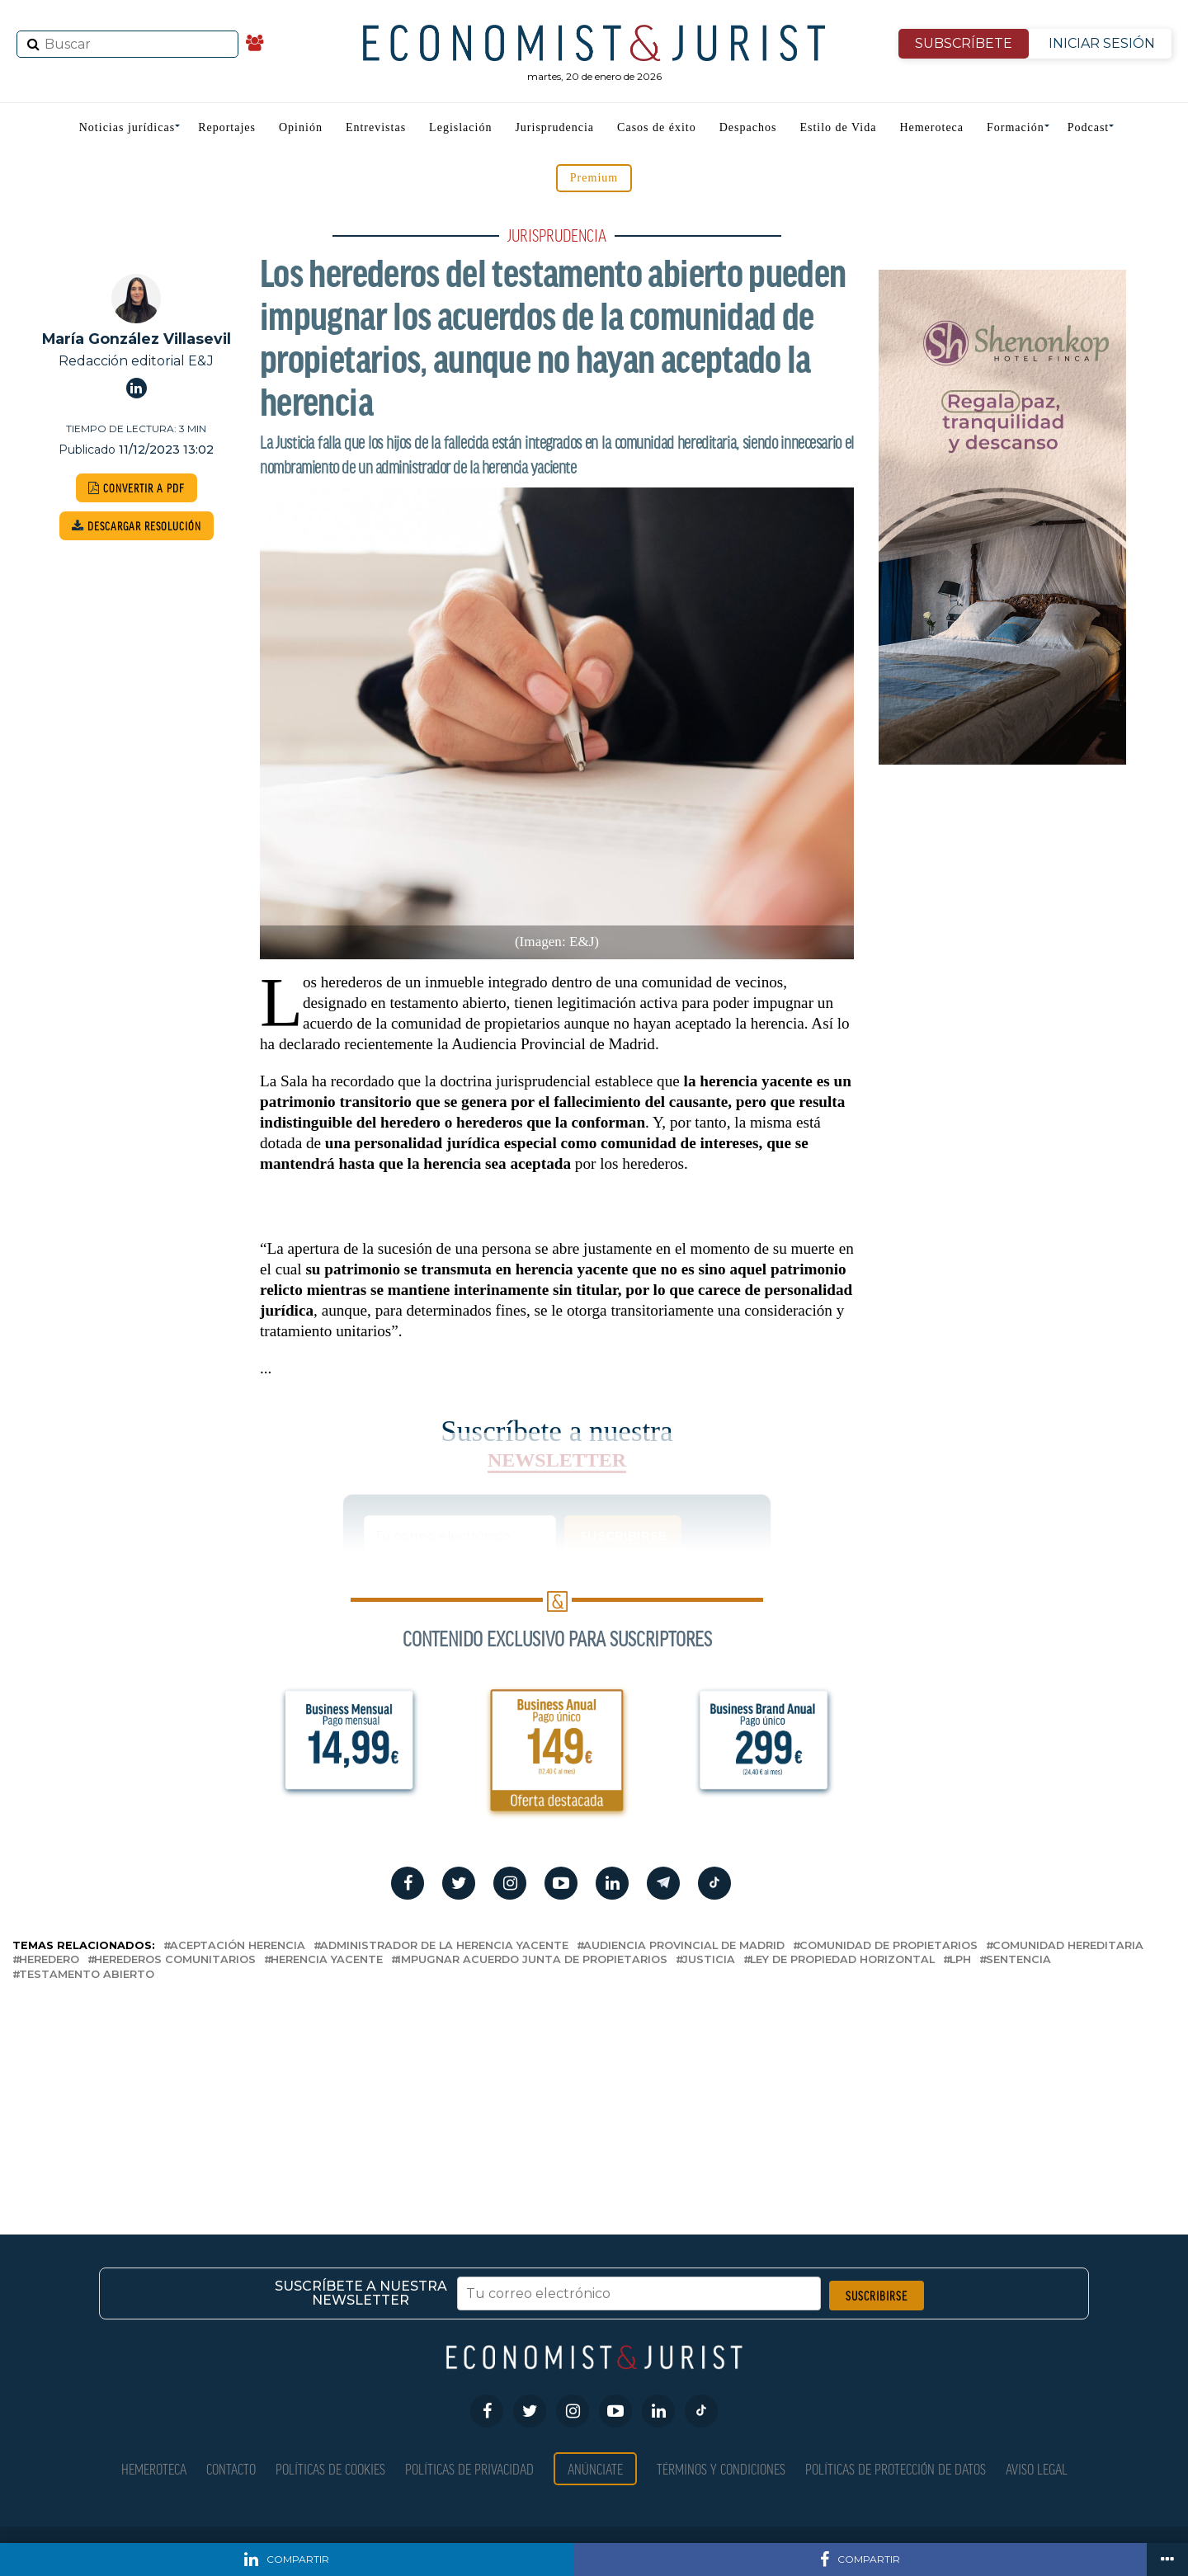 This screenshot has height=2576, width=1188. I want to click on testamento abierto, so click(86, 1975).